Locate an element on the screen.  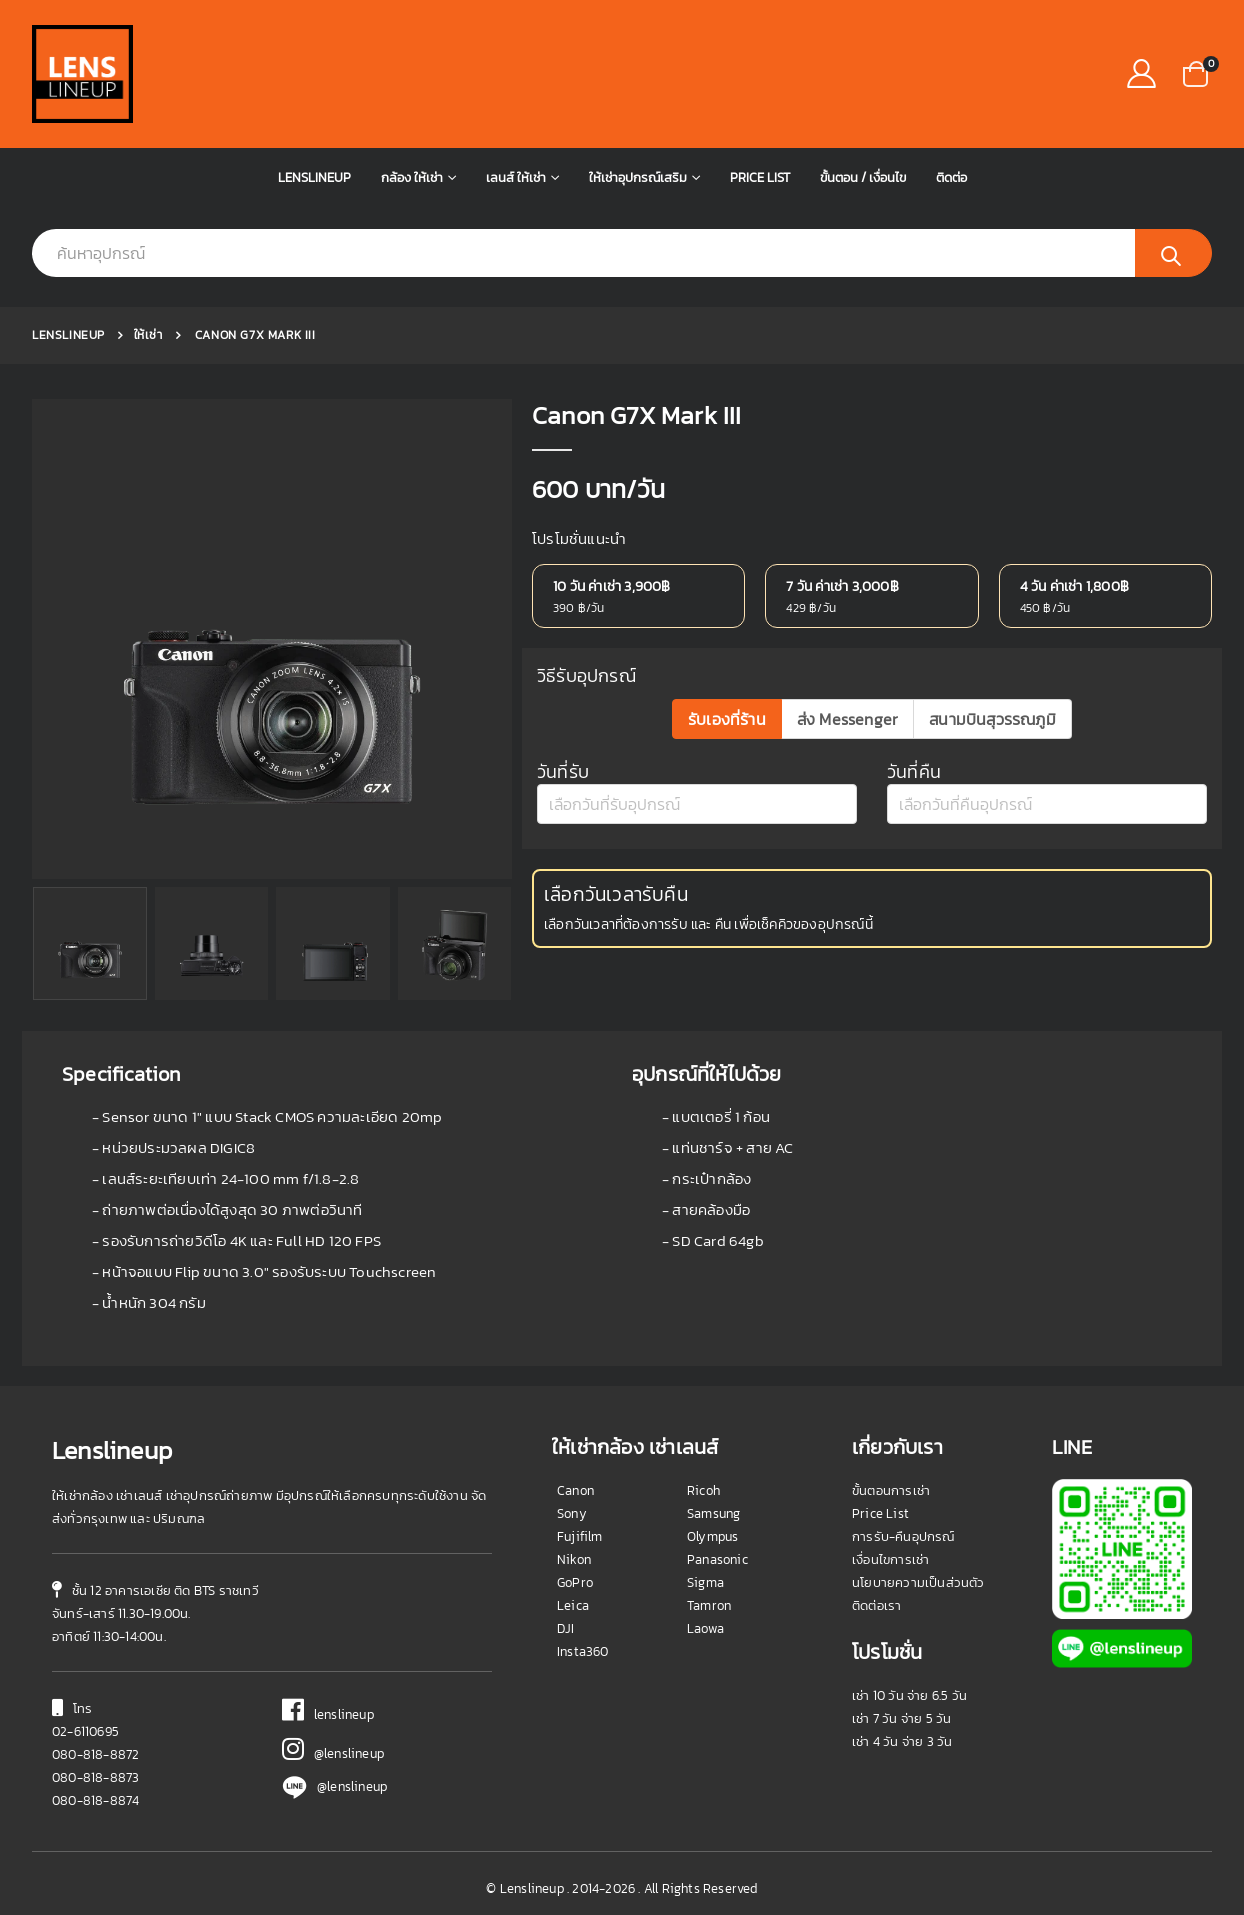
Ricoh is located at coordinates (703, 1490).